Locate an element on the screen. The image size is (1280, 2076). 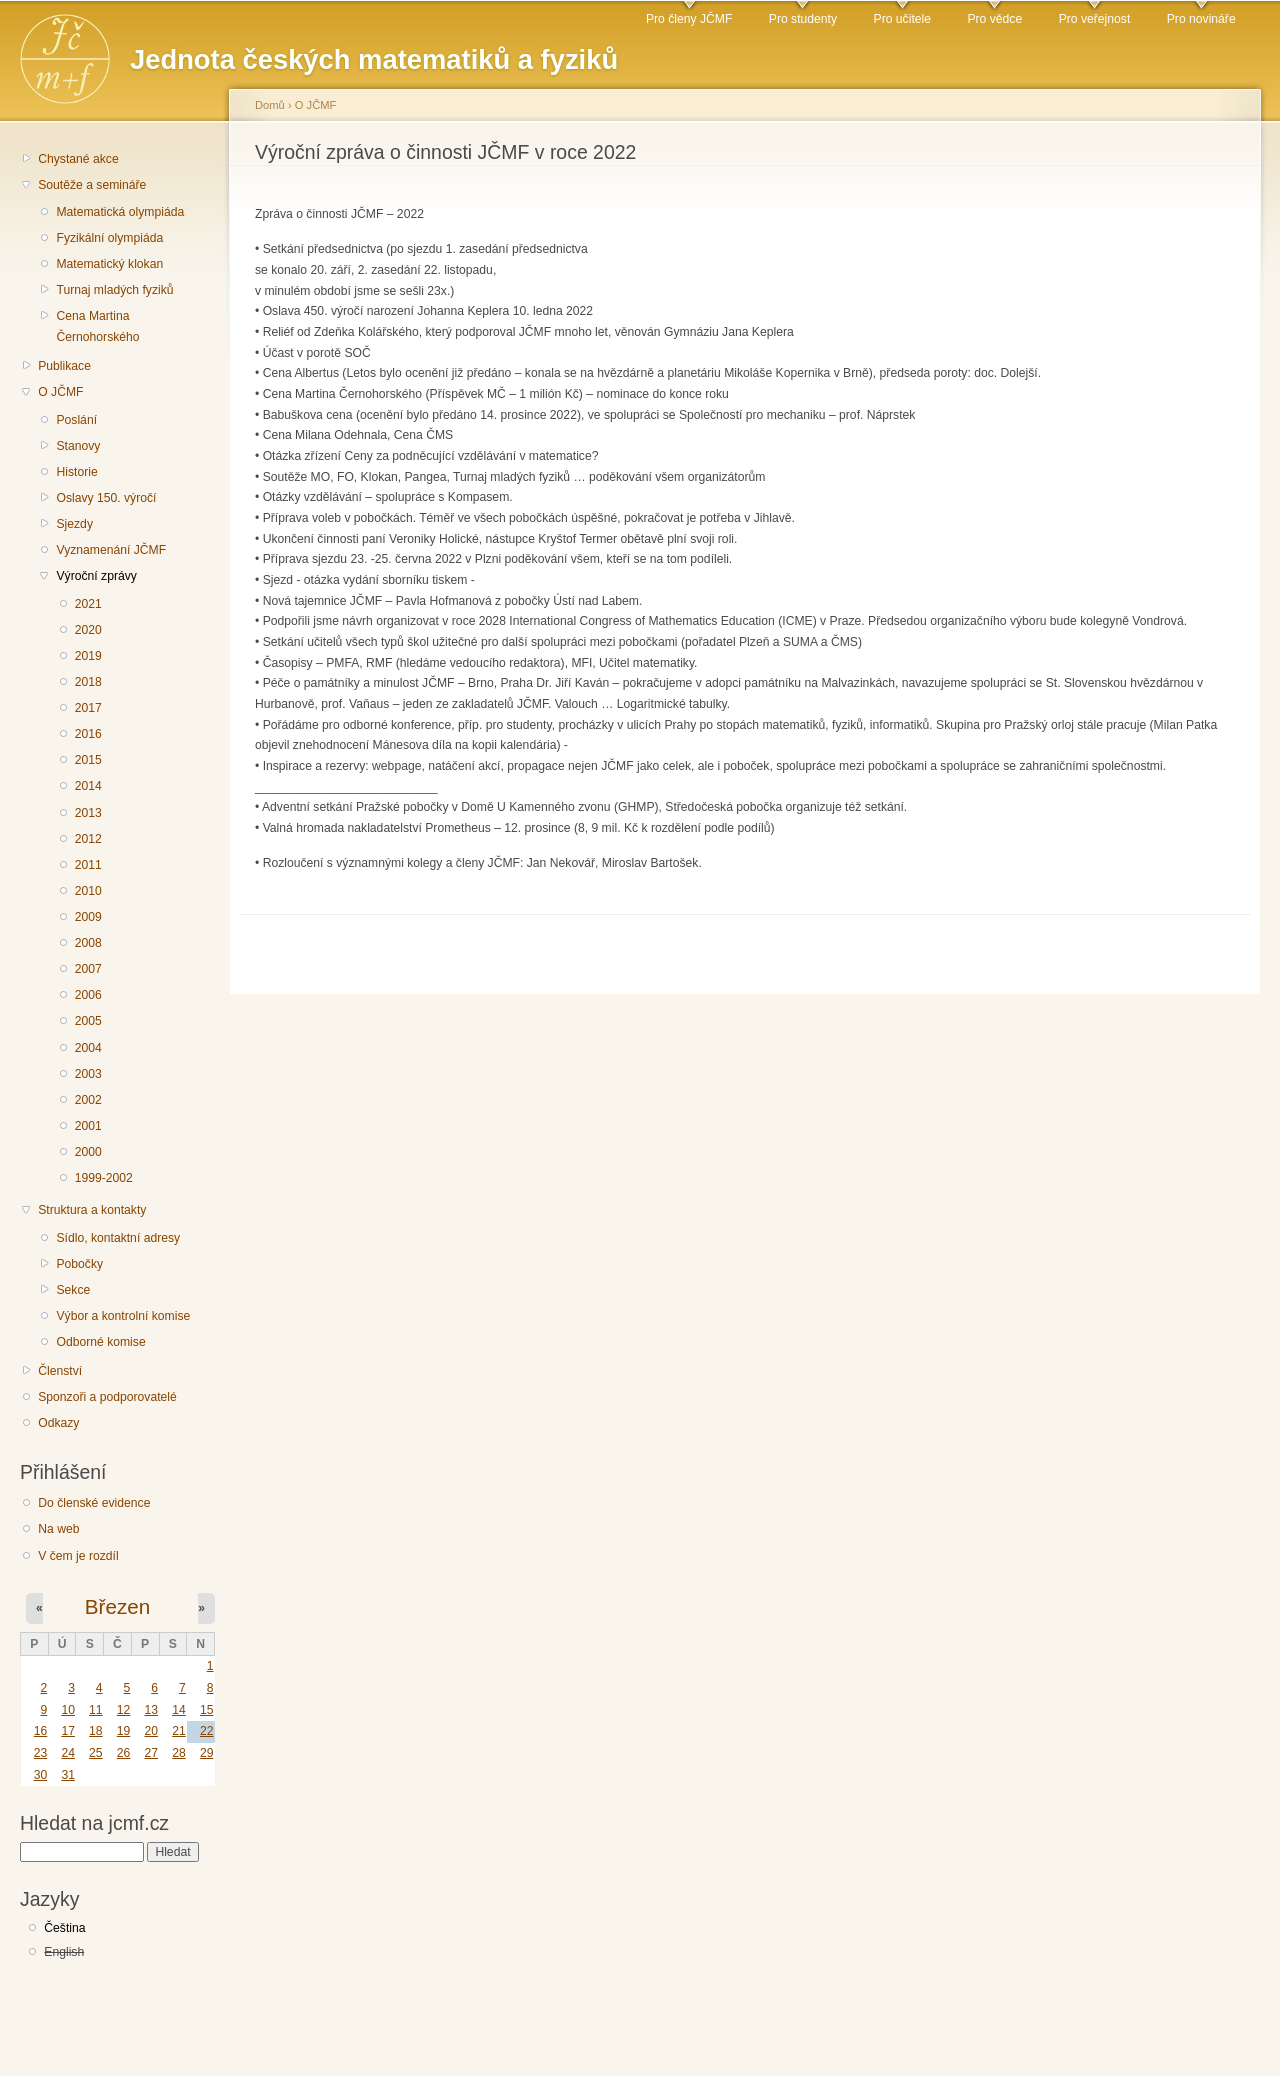
2000 is located at coordinates (88, 1152).